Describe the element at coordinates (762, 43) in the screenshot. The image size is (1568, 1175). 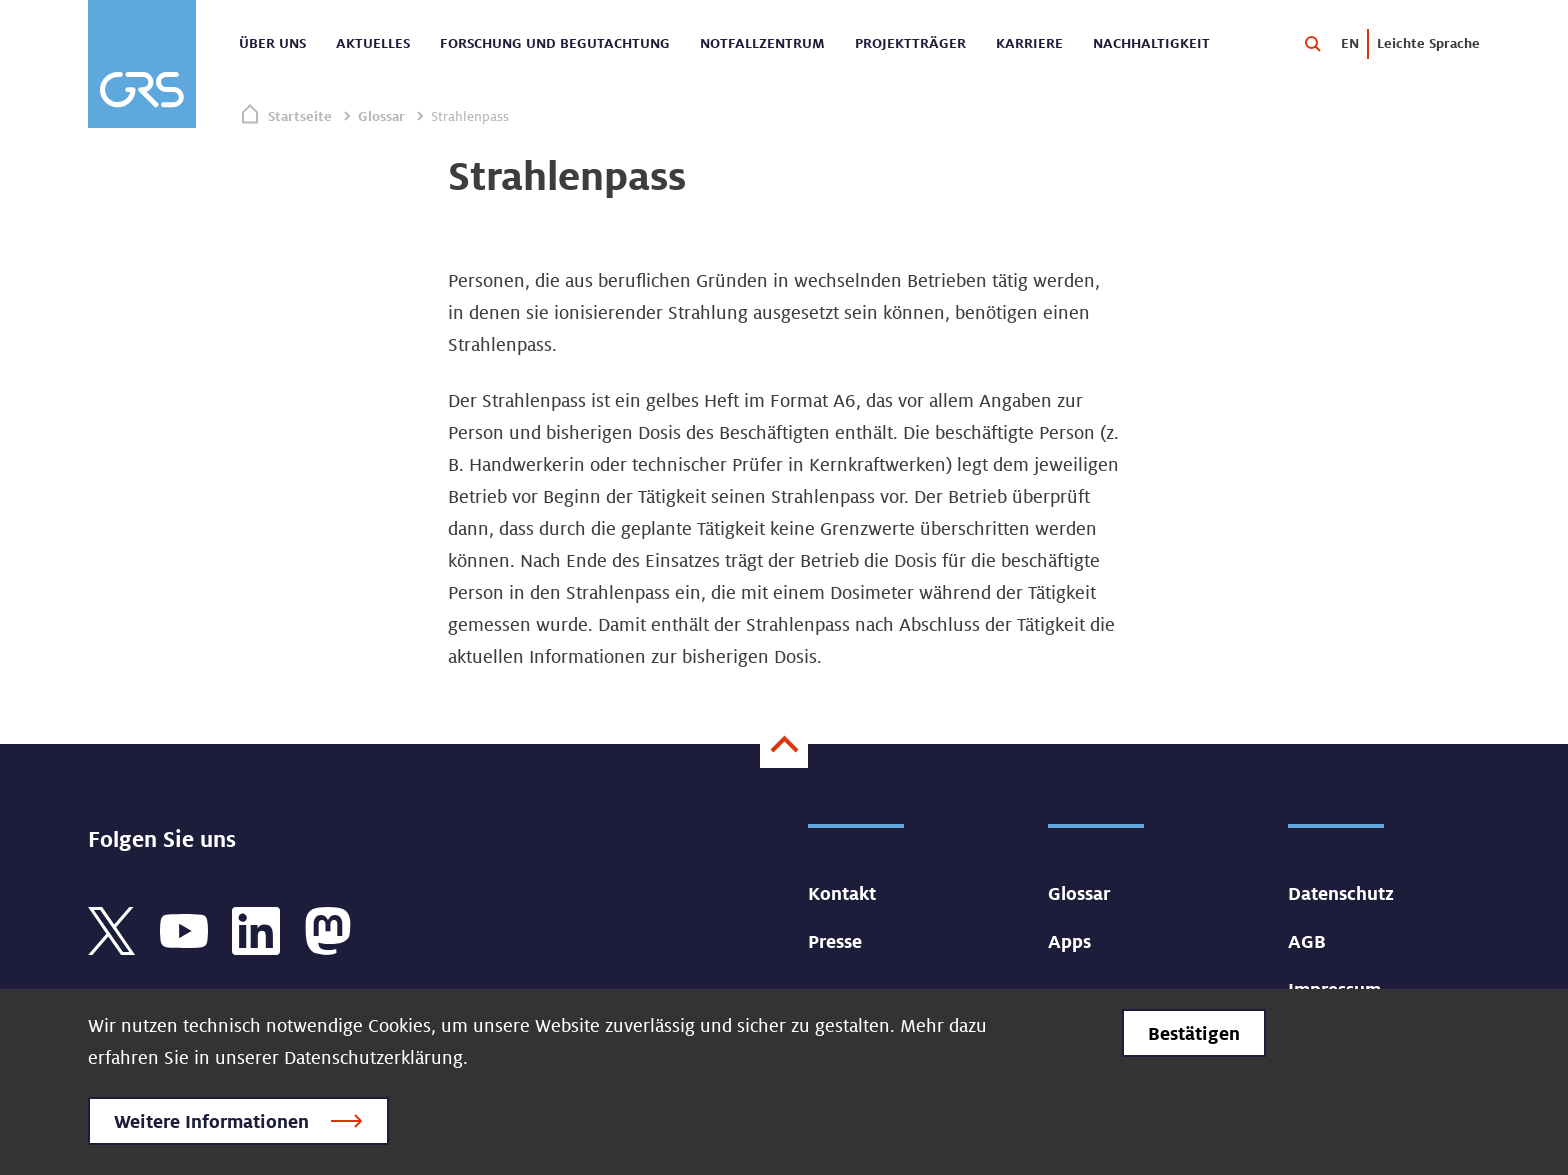
I see `Notfallzentrum` at that location.